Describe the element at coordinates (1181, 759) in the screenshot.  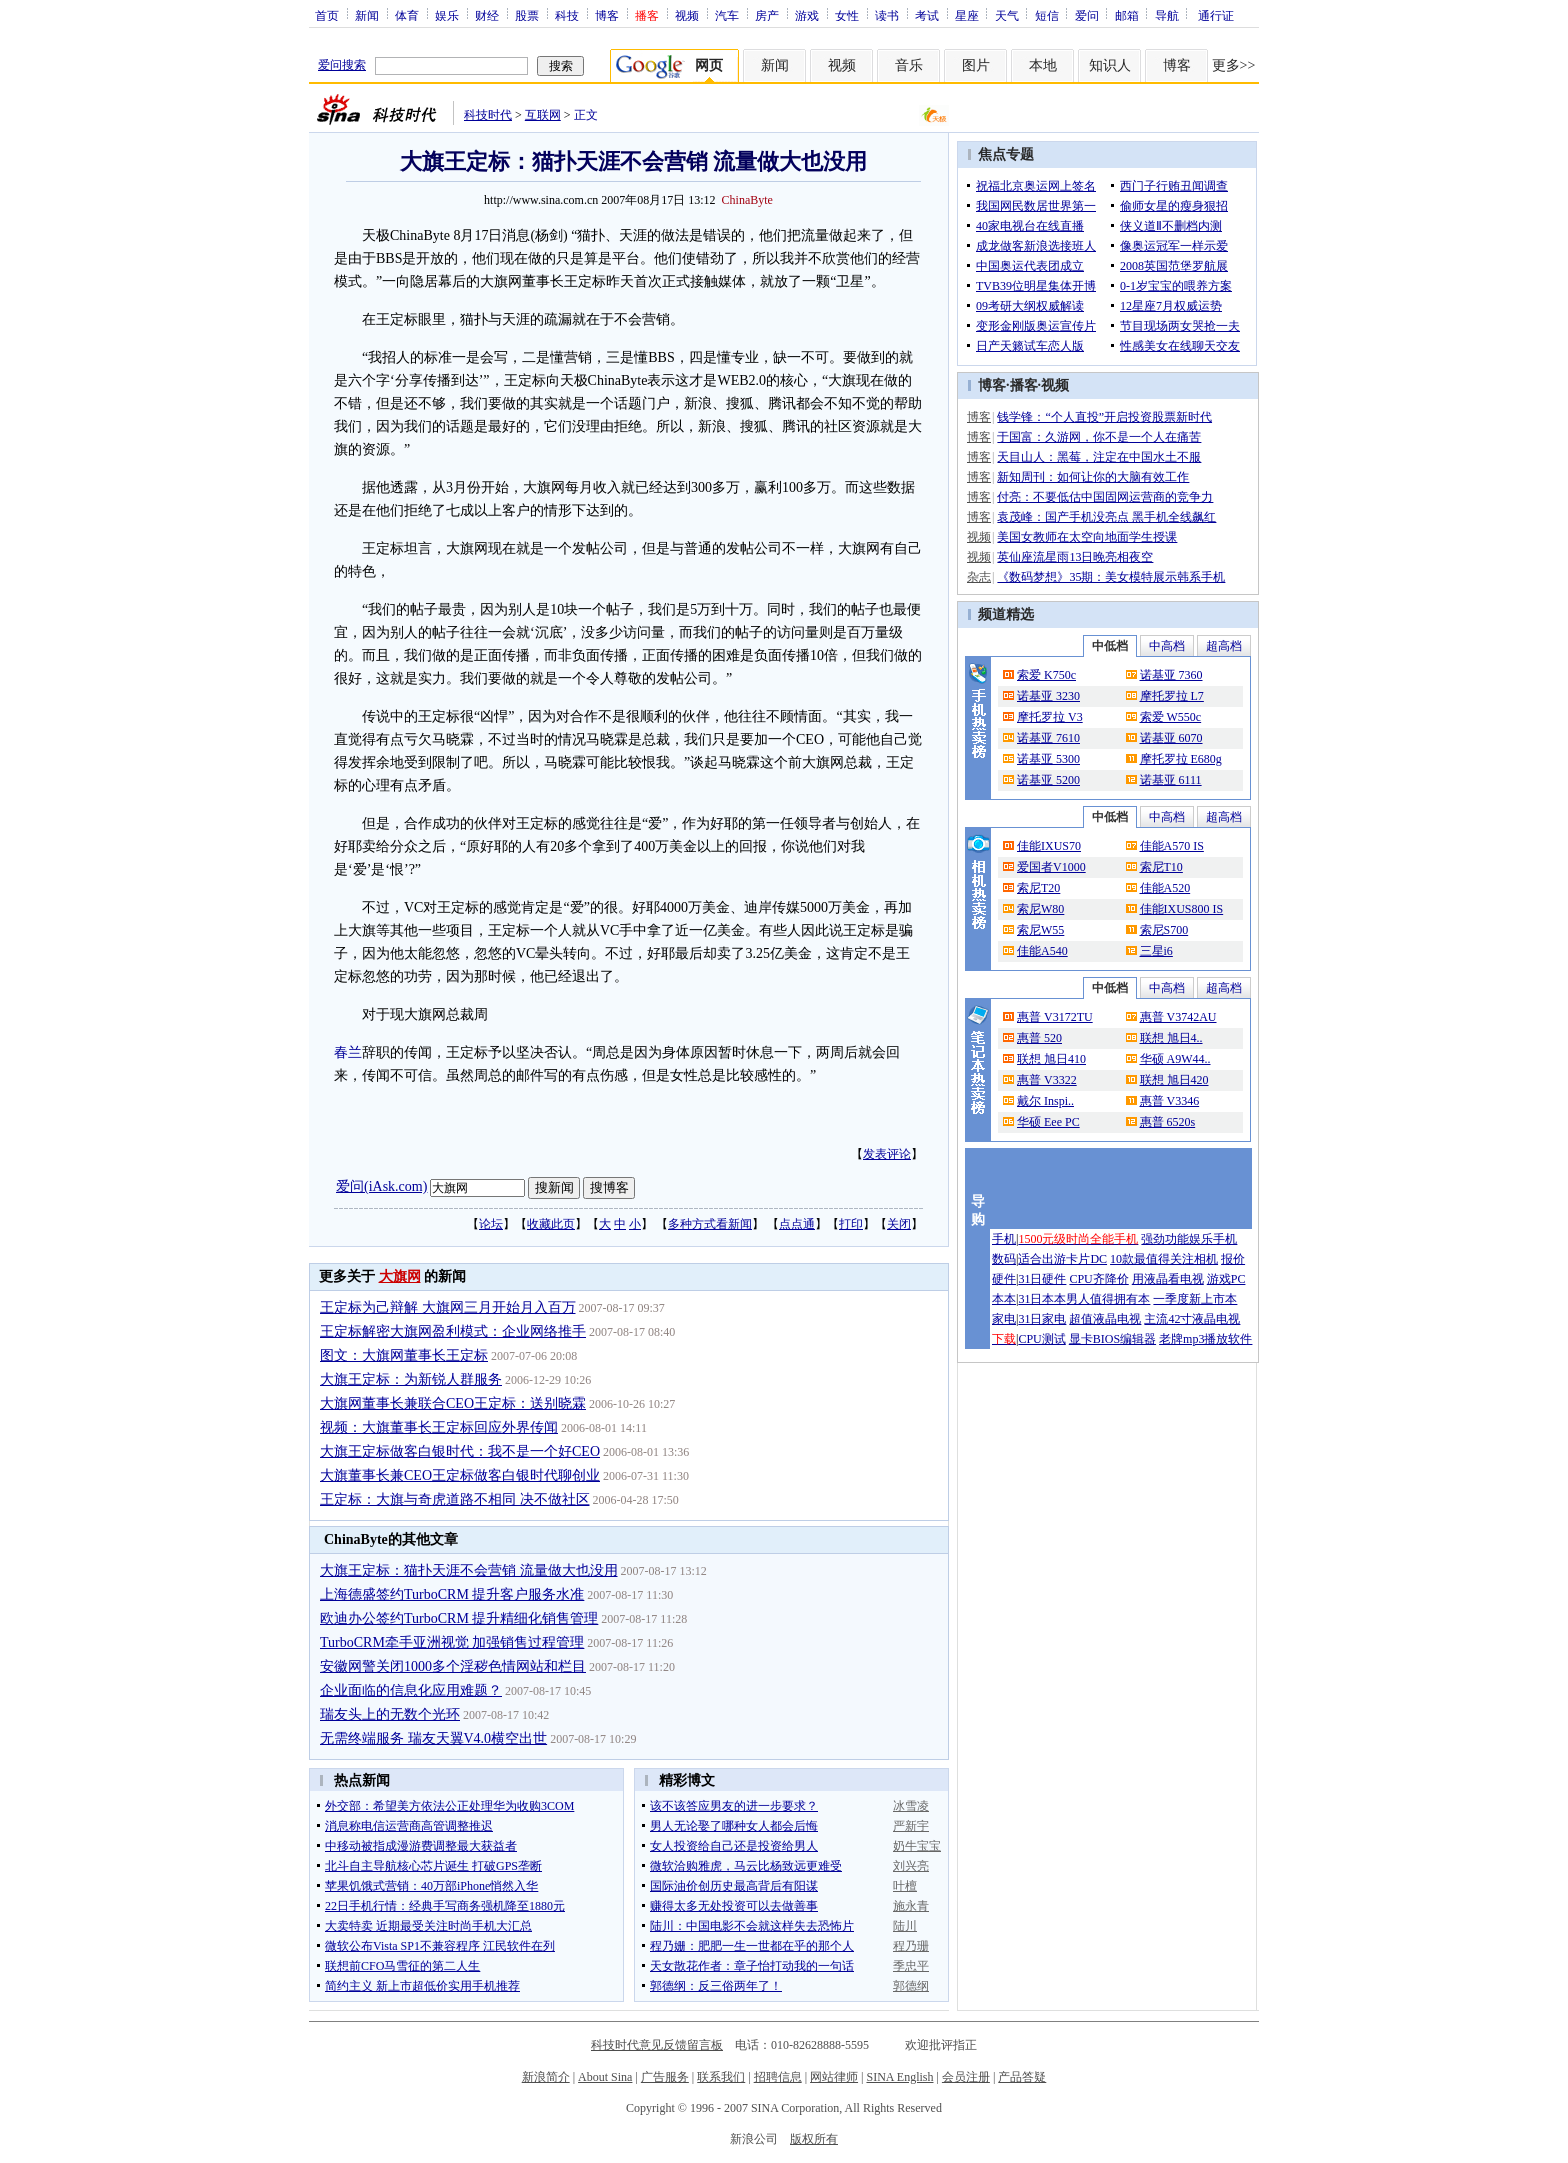
I see `摩托罗拉 E680g` at that location.